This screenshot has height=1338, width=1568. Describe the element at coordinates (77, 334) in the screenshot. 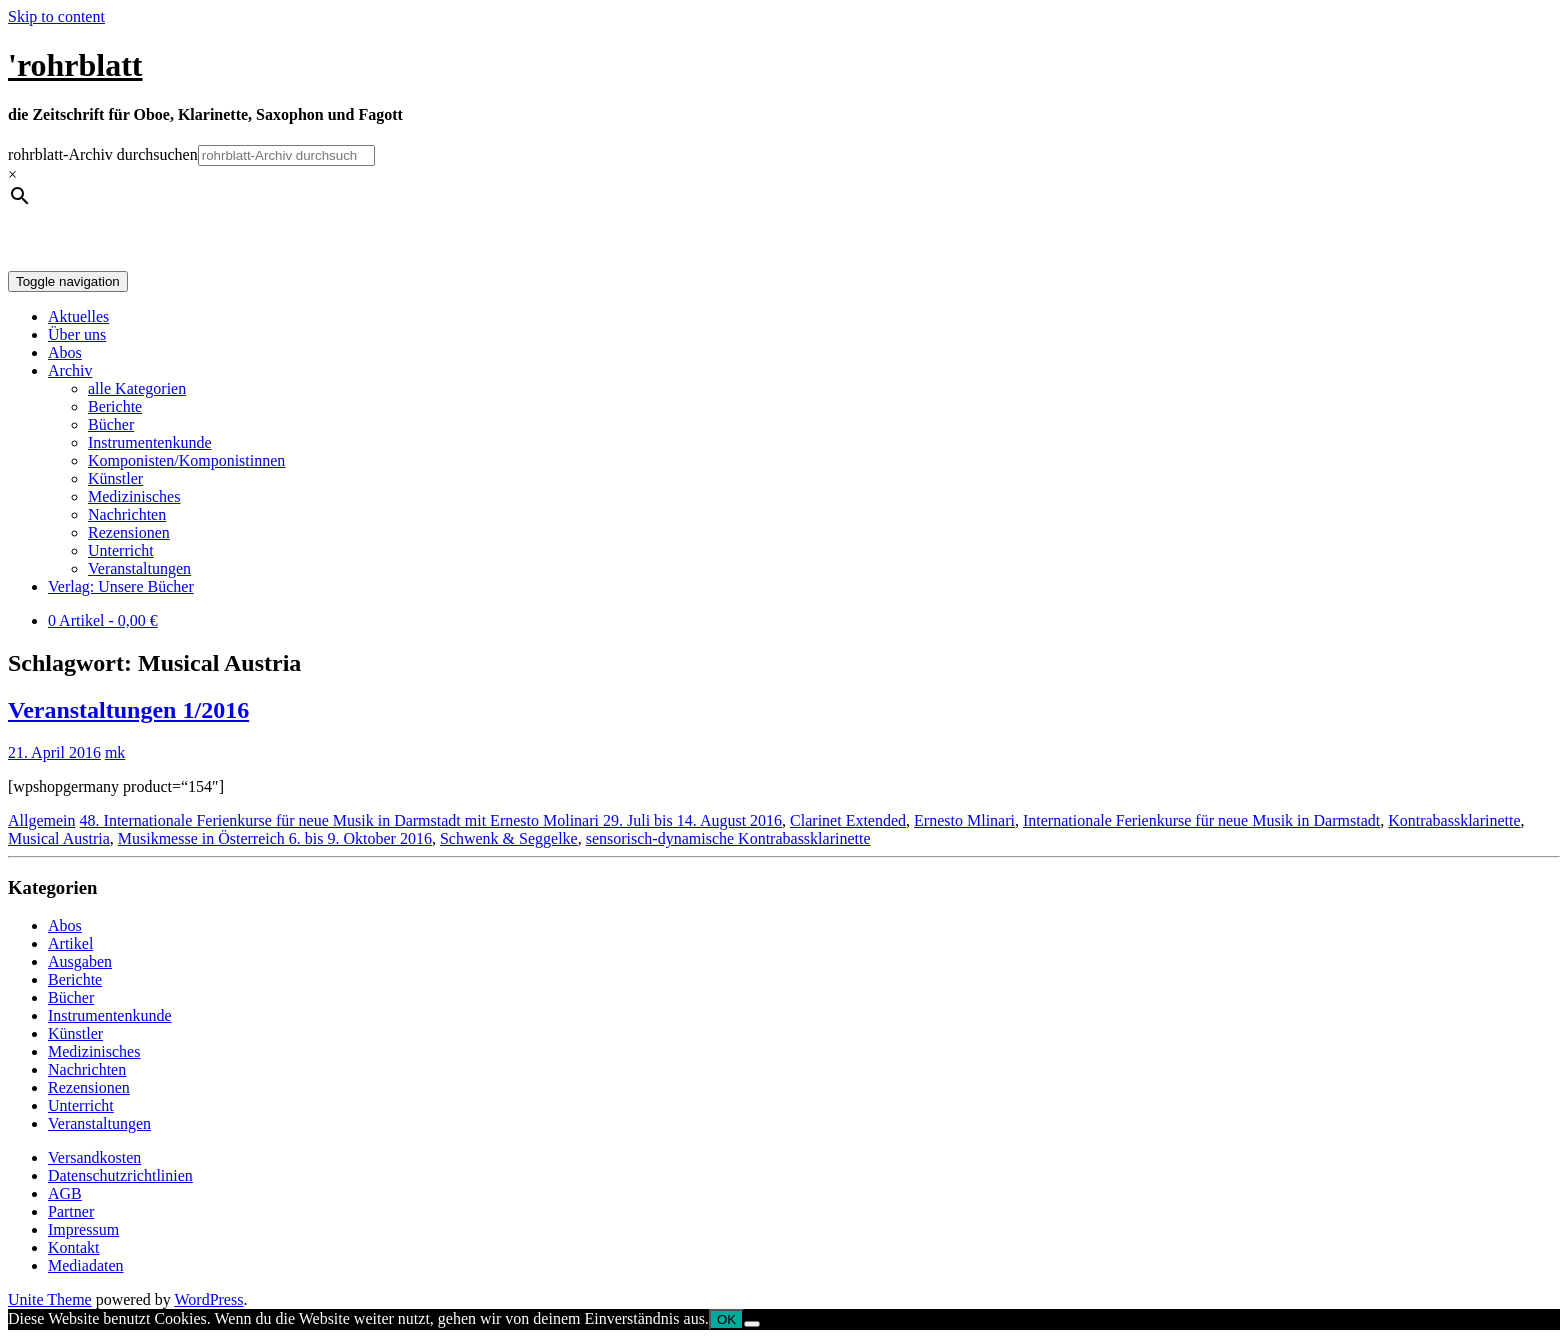

I see `Über uns` at that location.